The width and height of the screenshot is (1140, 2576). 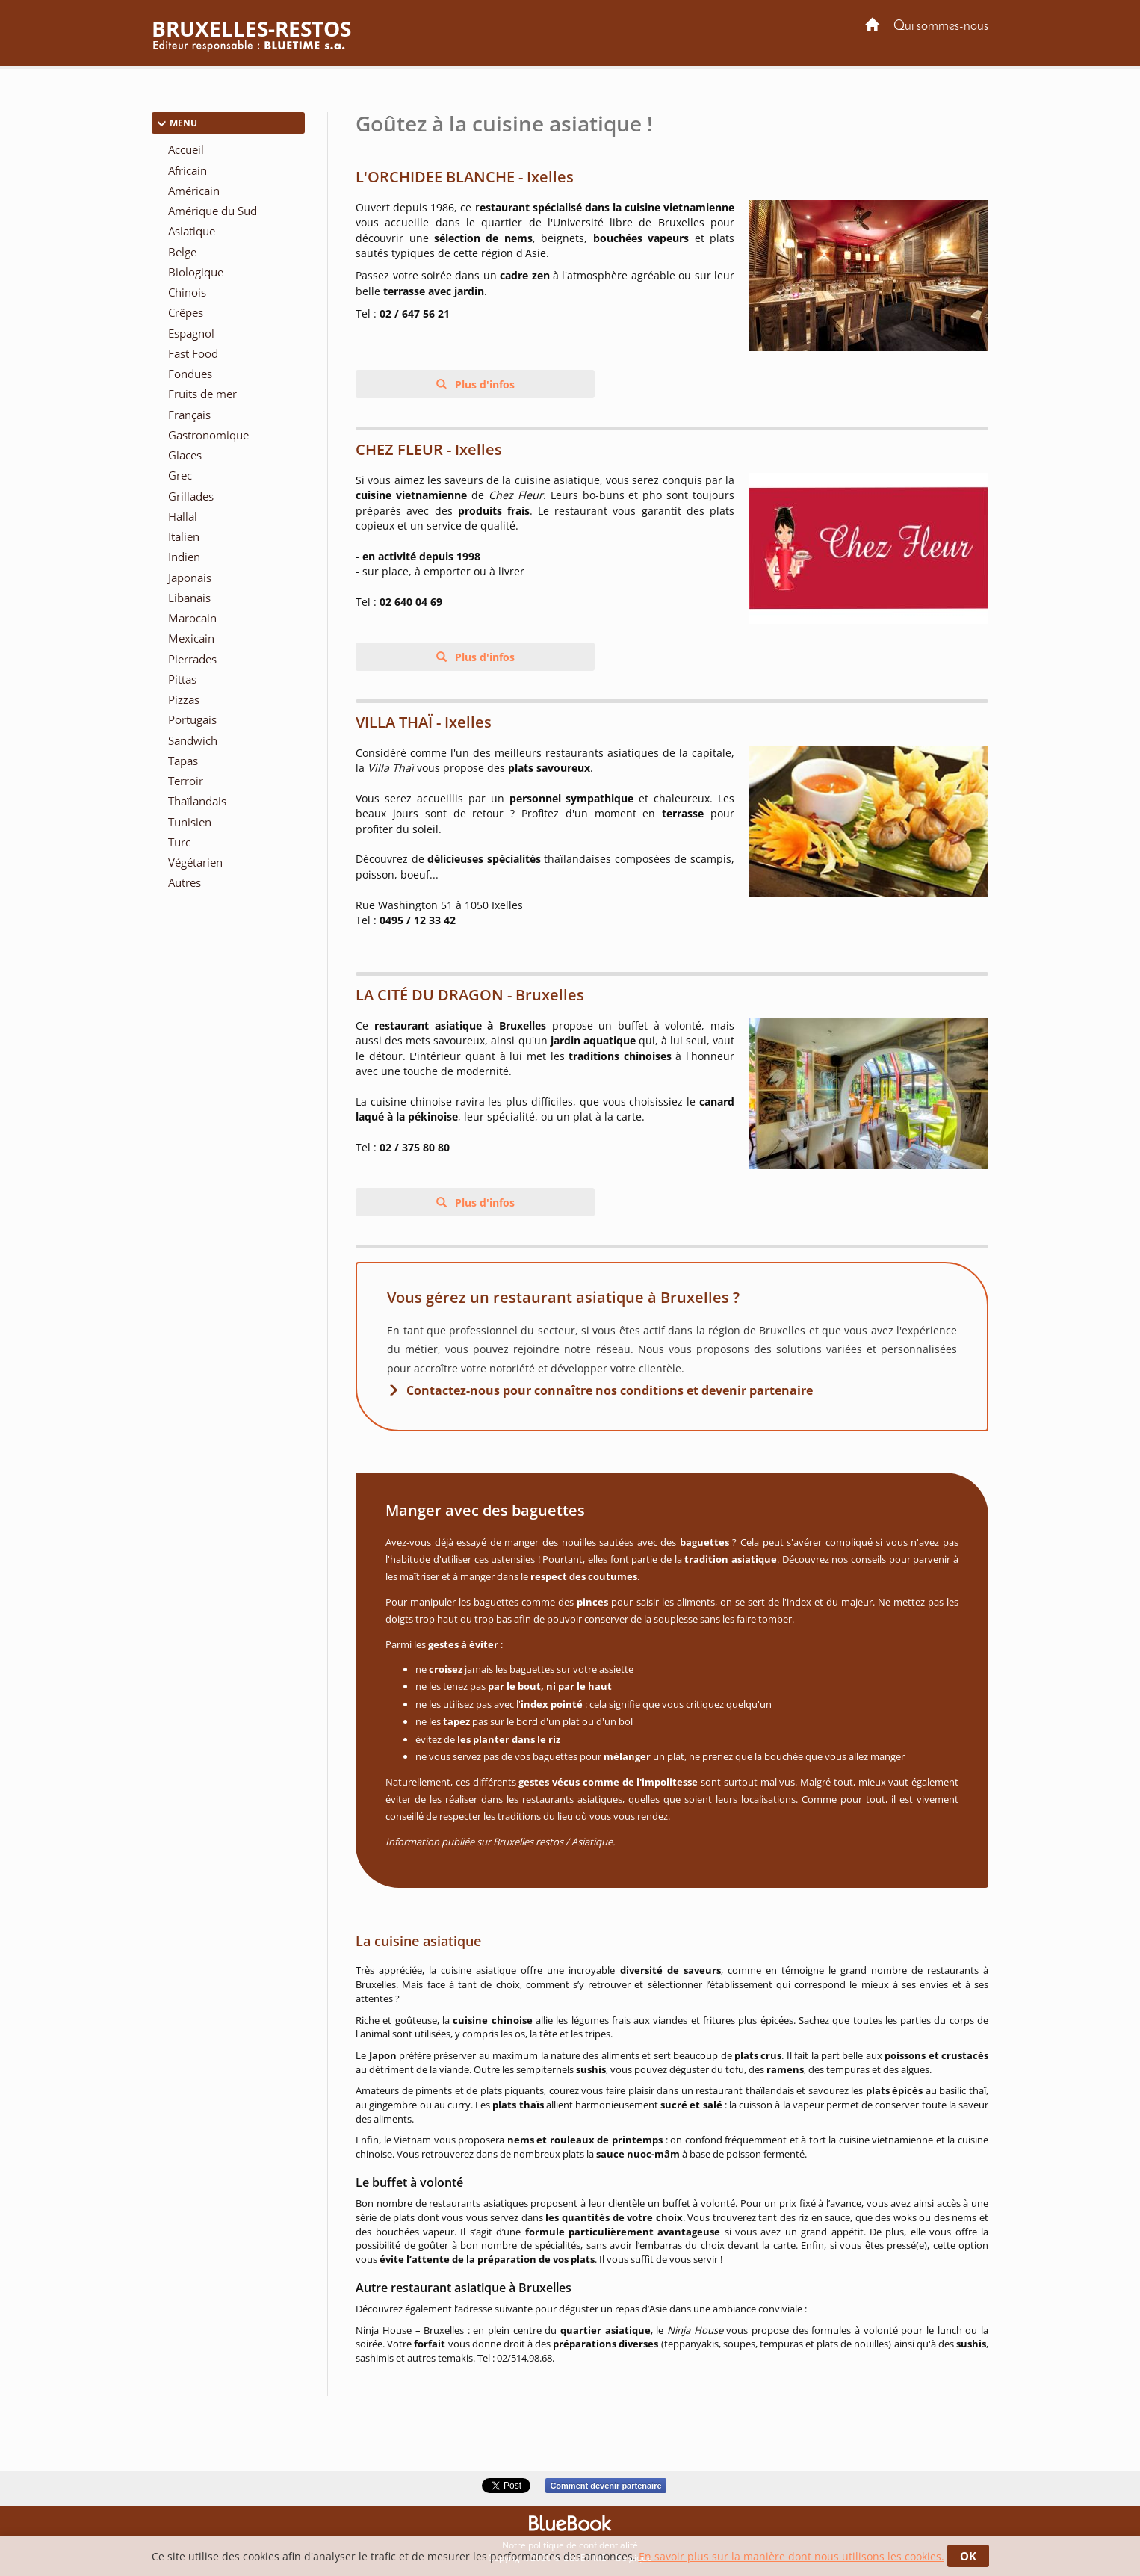 I want to click on Comment devenir partenaire, so click(x=605, y=2485).